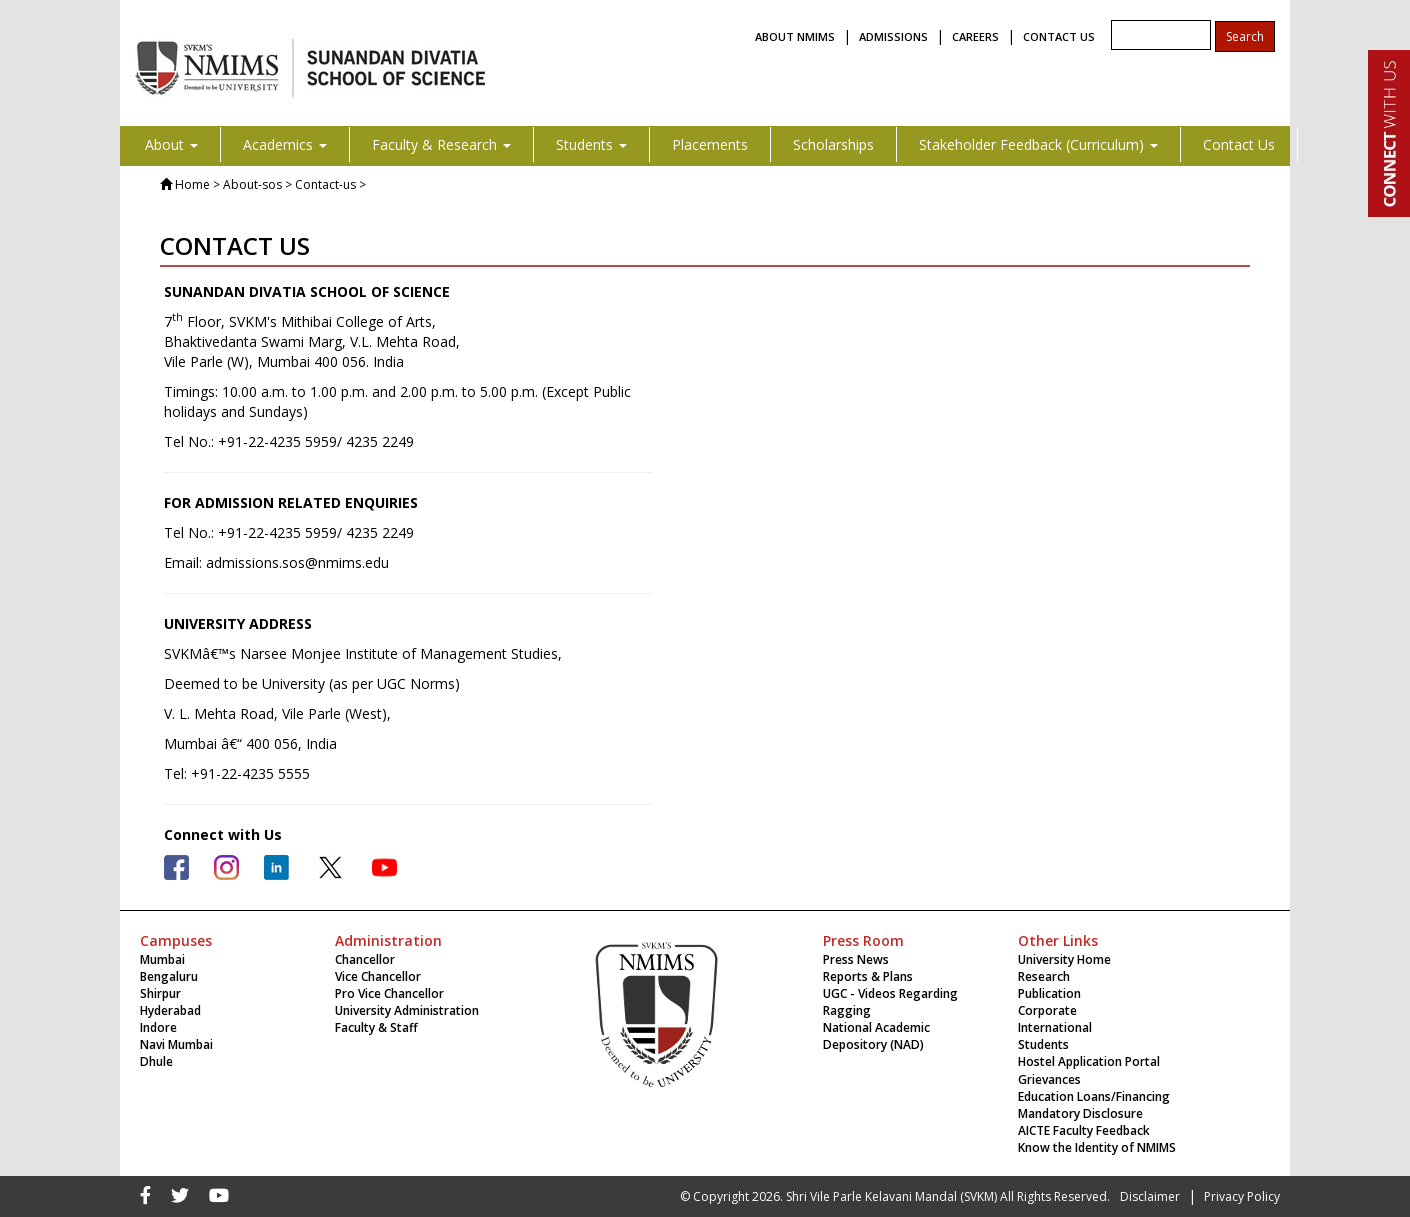 This screenshot has width=1410, height=1217. Describe the element at coordinates (1097, 1147) in the screenshot. I see `Know the Identity of NMIMS` at that location.